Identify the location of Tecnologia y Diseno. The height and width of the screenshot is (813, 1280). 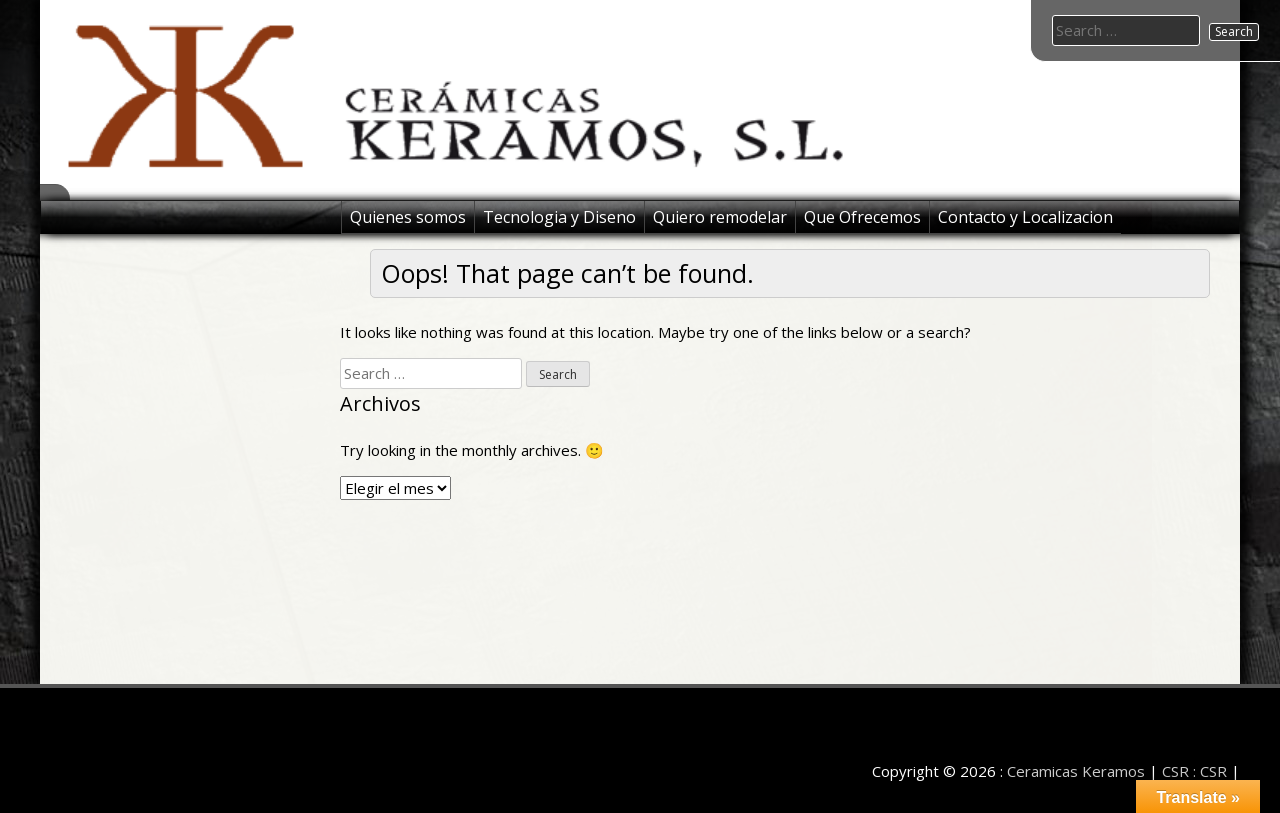
(559, 217).